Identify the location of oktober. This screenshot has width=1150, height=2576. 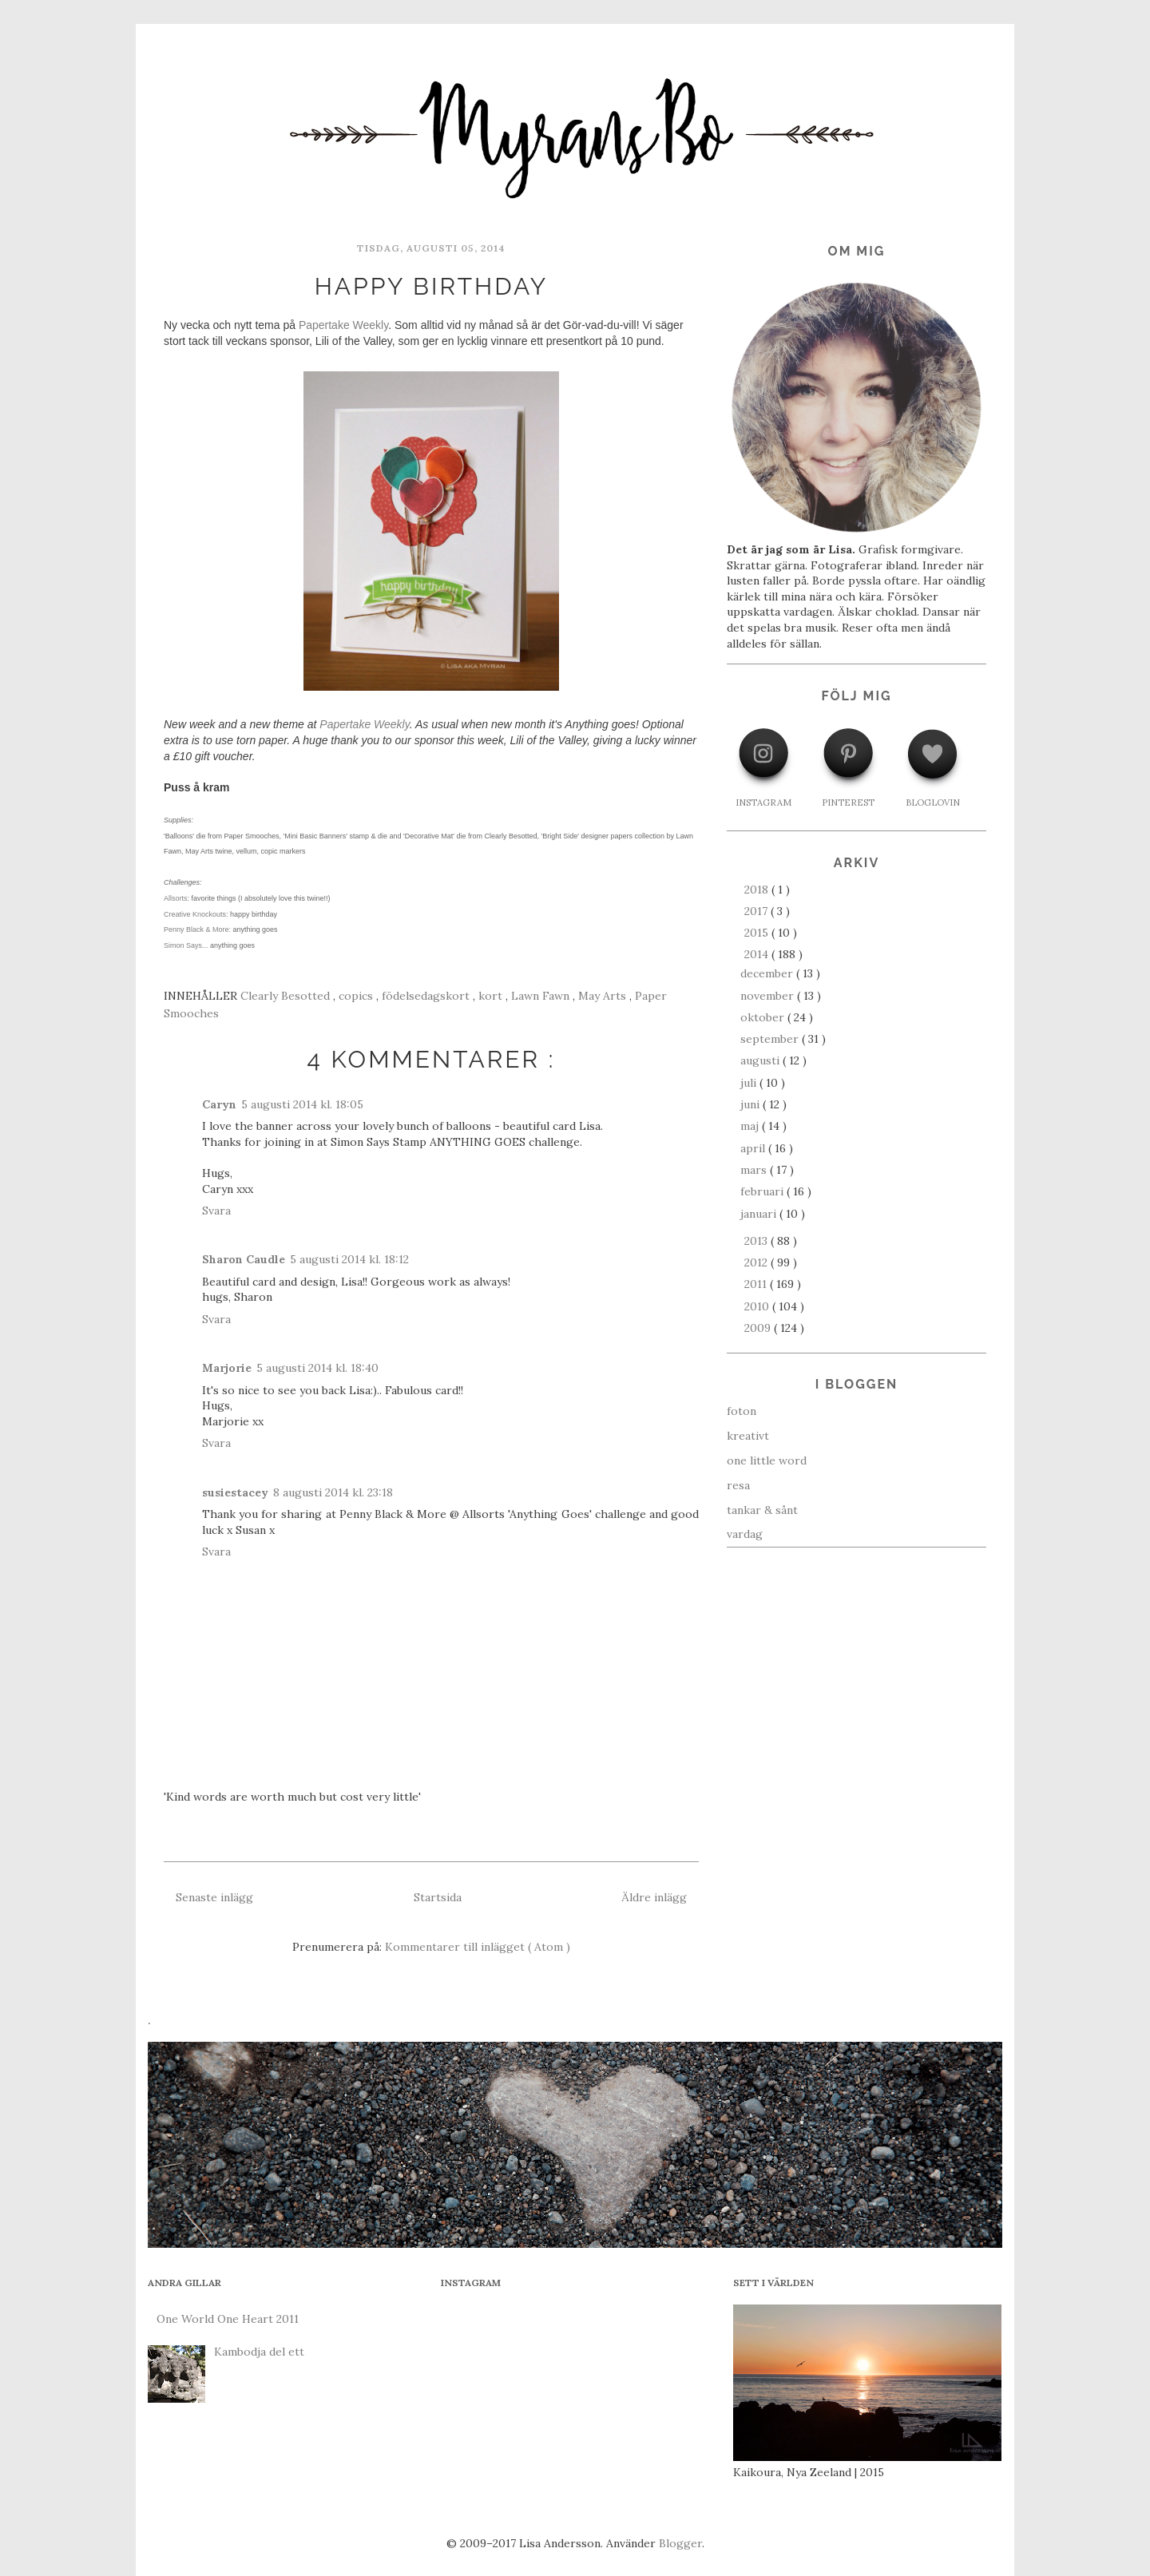
(763, 1017).